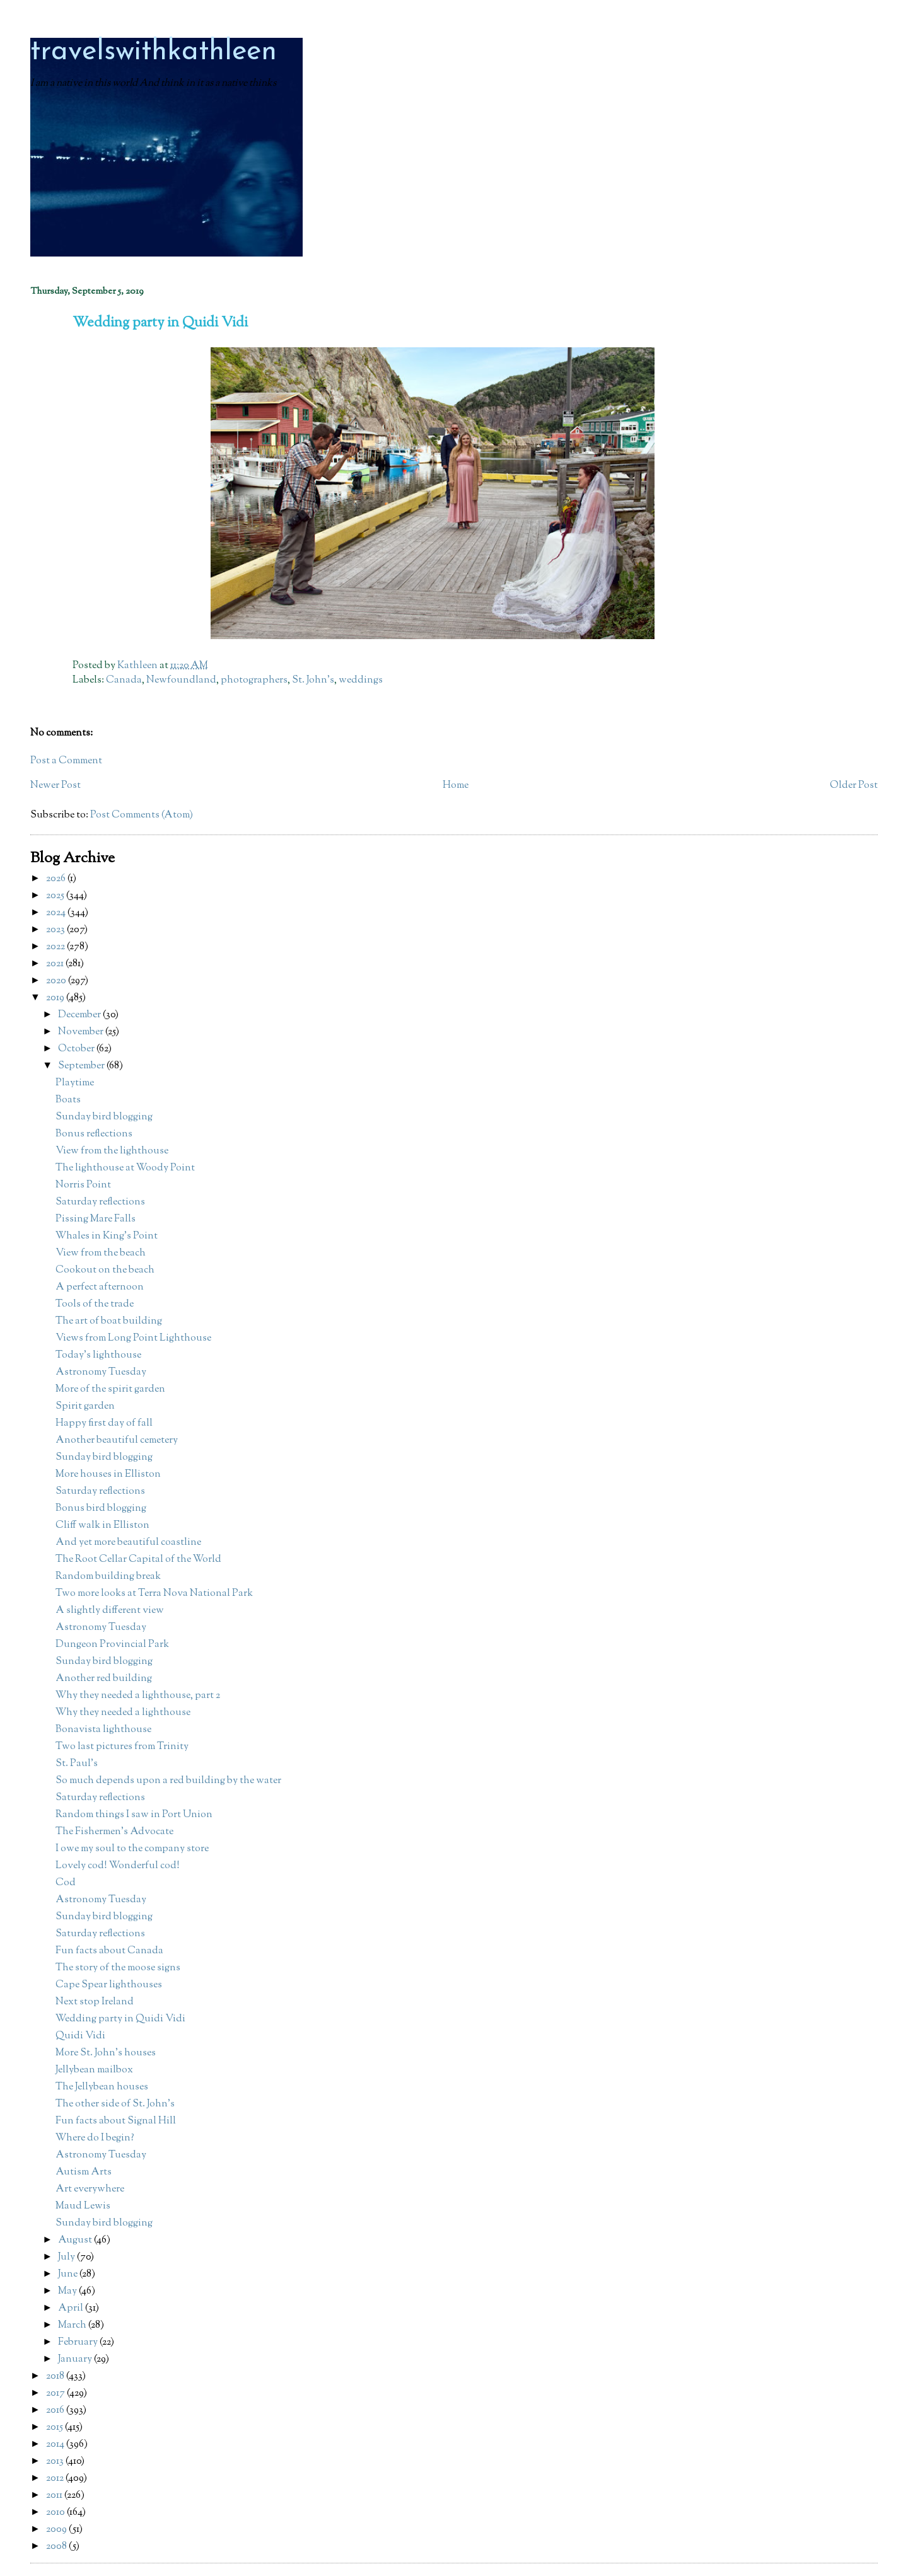 This screenshot has height=2576, width=908. What do you see at coordinates (254, 680) in the screenshot?
I see `photographers` at bounding box center [254, 680].